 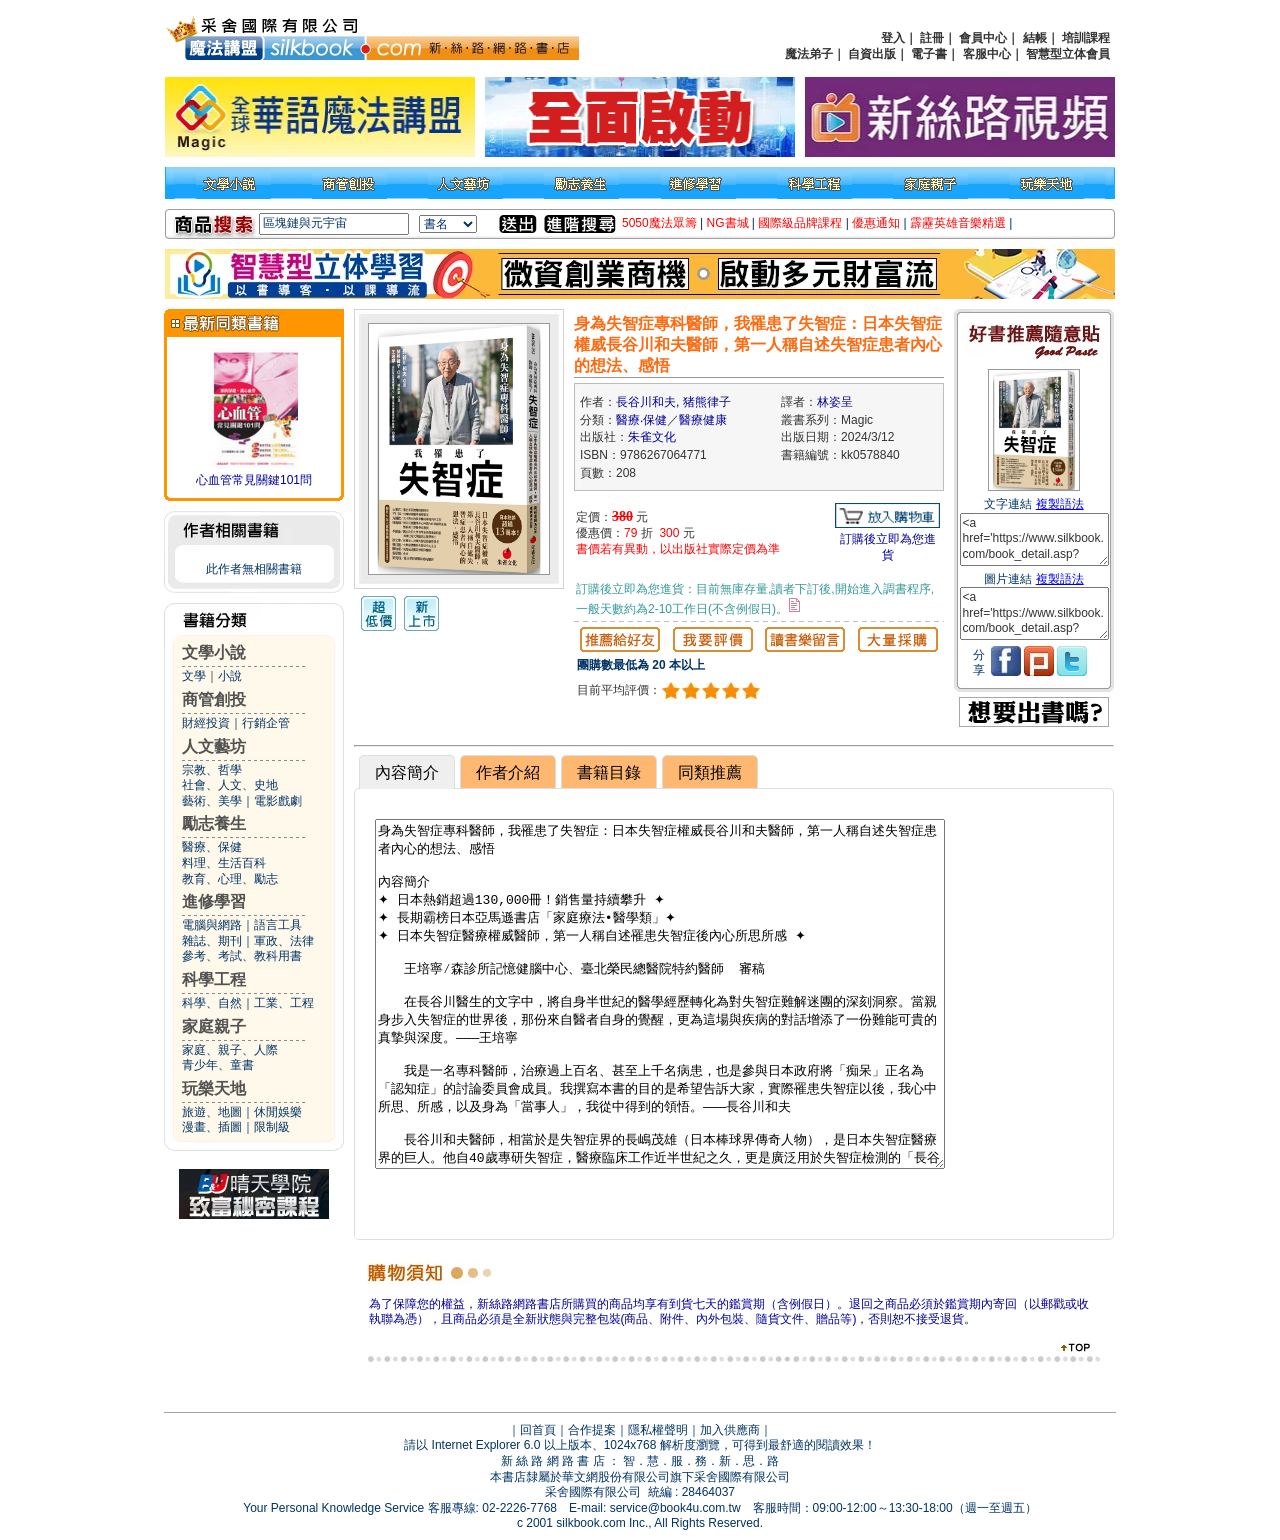 I want to click on 合作提案, so click(x=592, y=1430).